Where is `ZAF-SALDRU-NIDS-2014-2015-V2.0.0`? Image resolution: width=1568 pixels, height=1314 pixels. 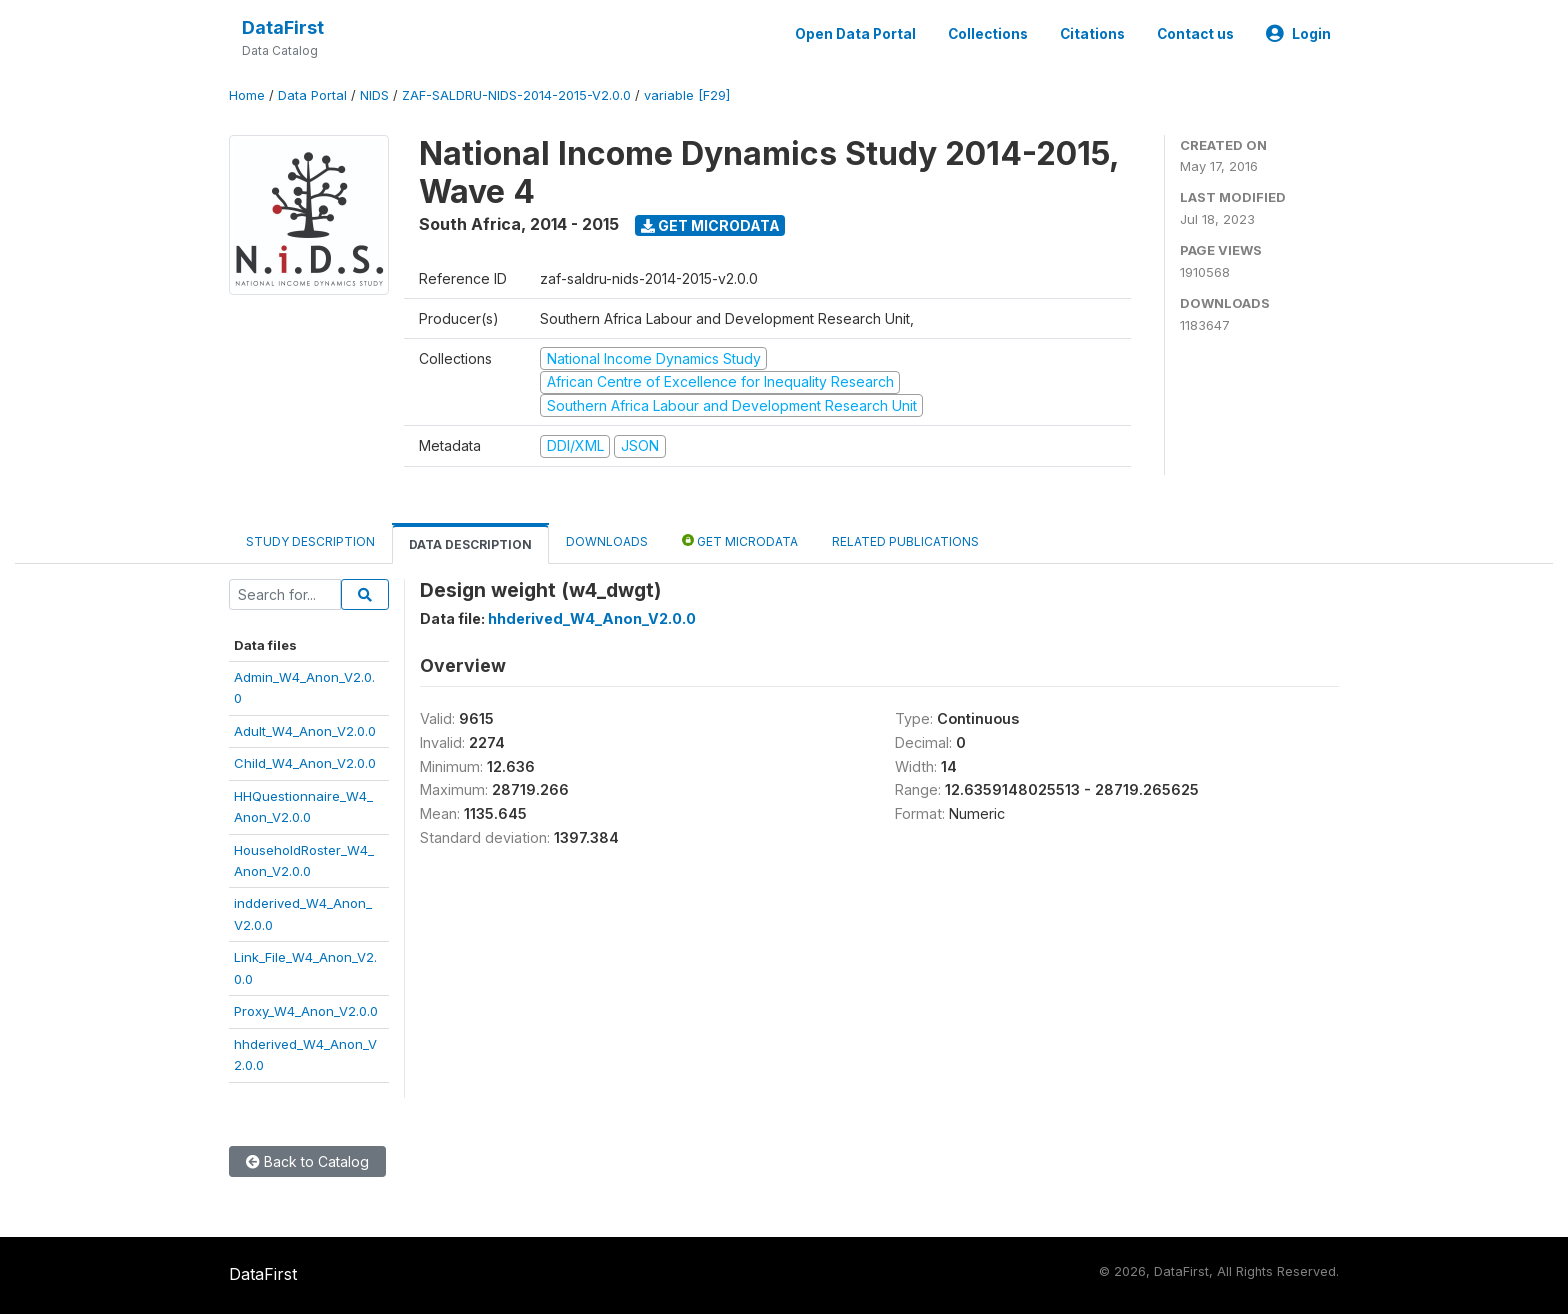 ZAF-SALDRU-NIDS-2014-2015-V2.0.0 is located at coordinates (516, 95).